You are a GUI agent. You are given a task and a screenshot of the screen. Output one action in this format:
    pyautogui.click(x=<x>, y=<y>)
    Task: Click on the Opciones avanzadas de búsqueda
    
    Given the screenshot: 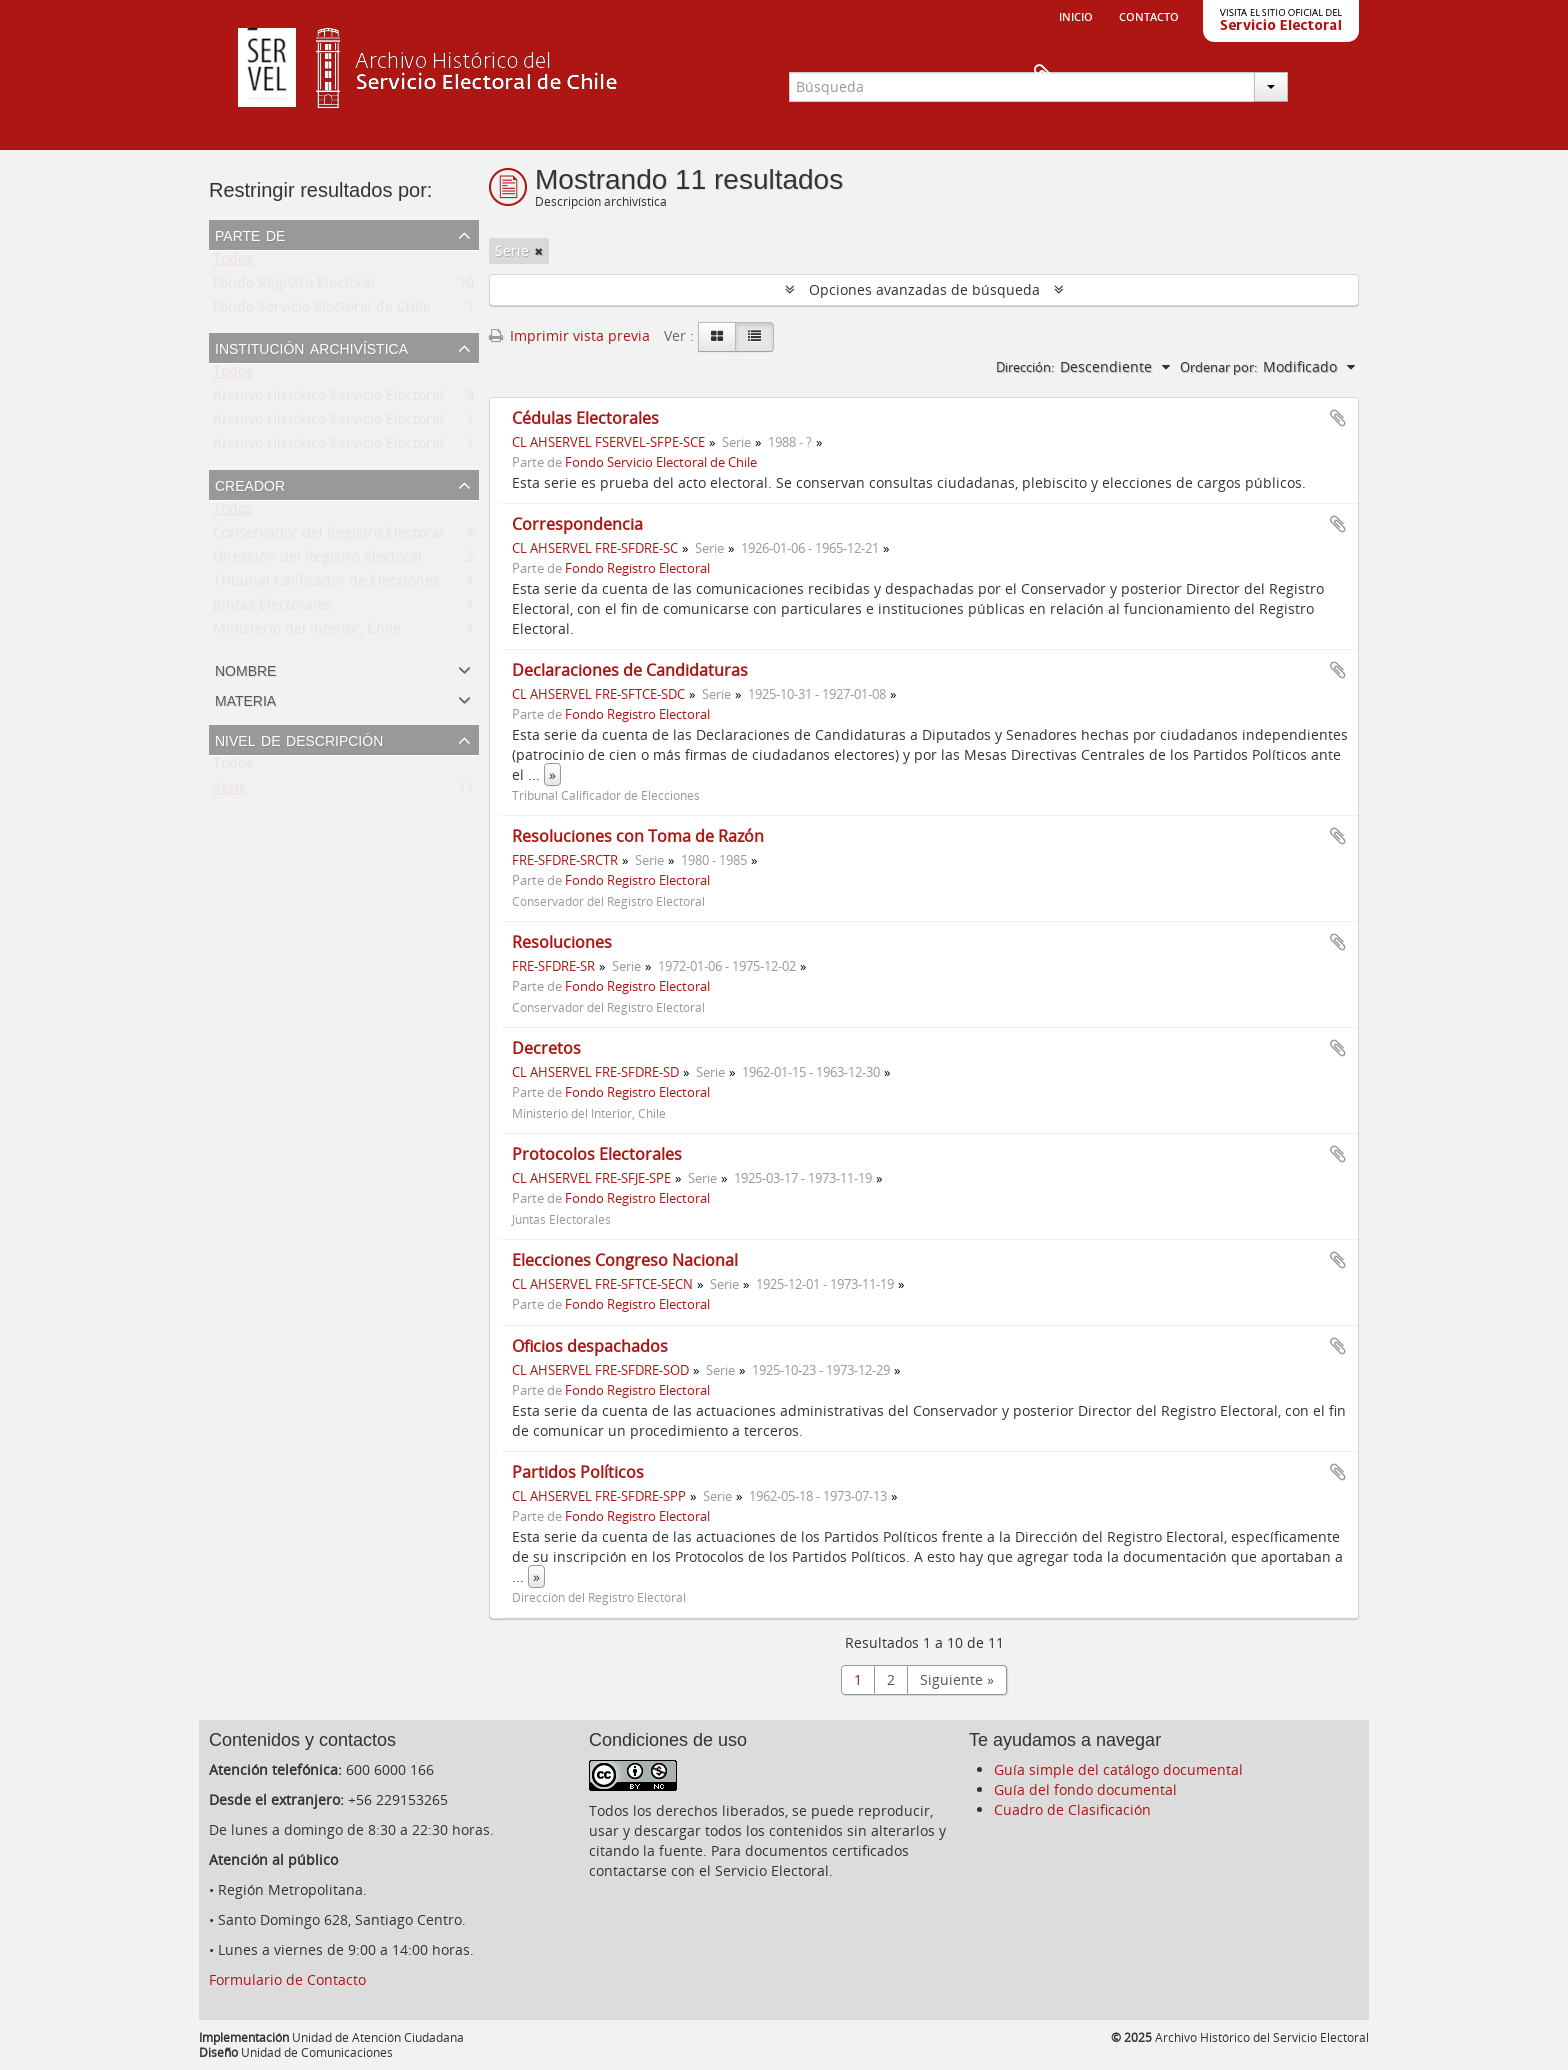 What is the action you would take?
    pyautogui.click(x=924, y=289)
    